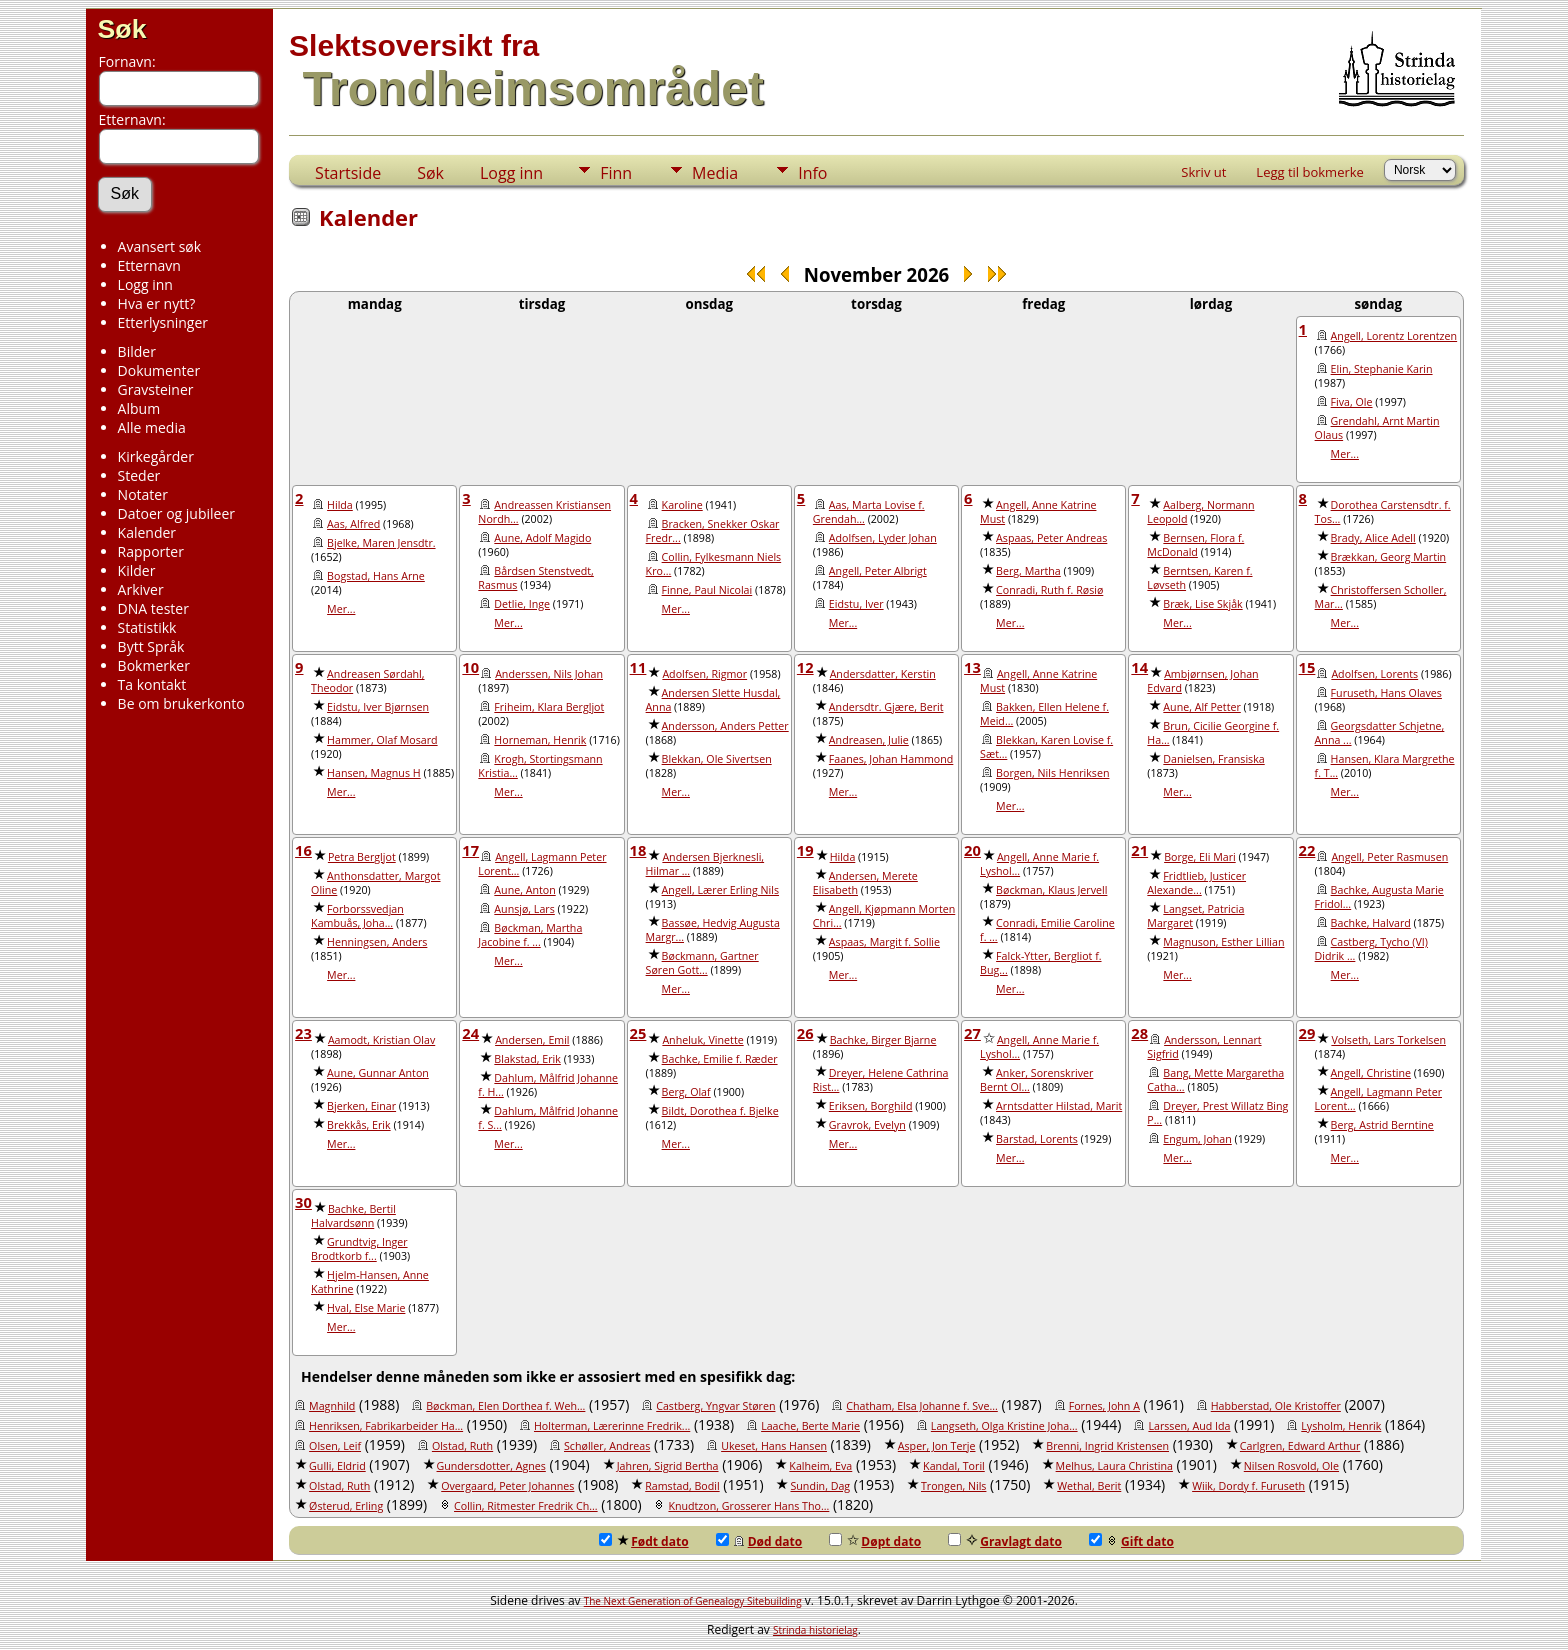  Describe the element at coordinates (702, 1040) in the screenshot. I see `Anheluk, Vinette` at that location.